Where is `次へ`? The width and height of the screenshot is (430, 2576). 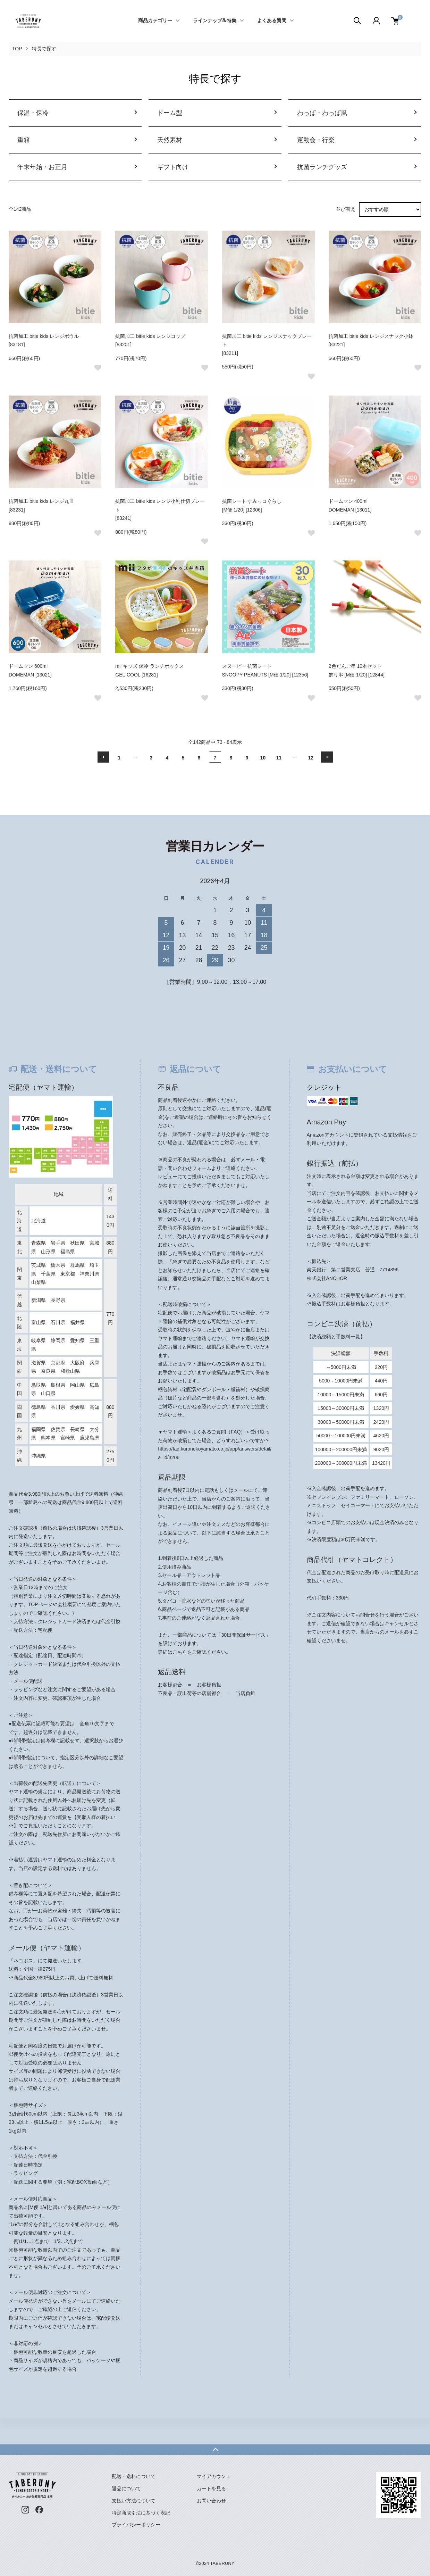
次へ is located at coordinates (327, 757).